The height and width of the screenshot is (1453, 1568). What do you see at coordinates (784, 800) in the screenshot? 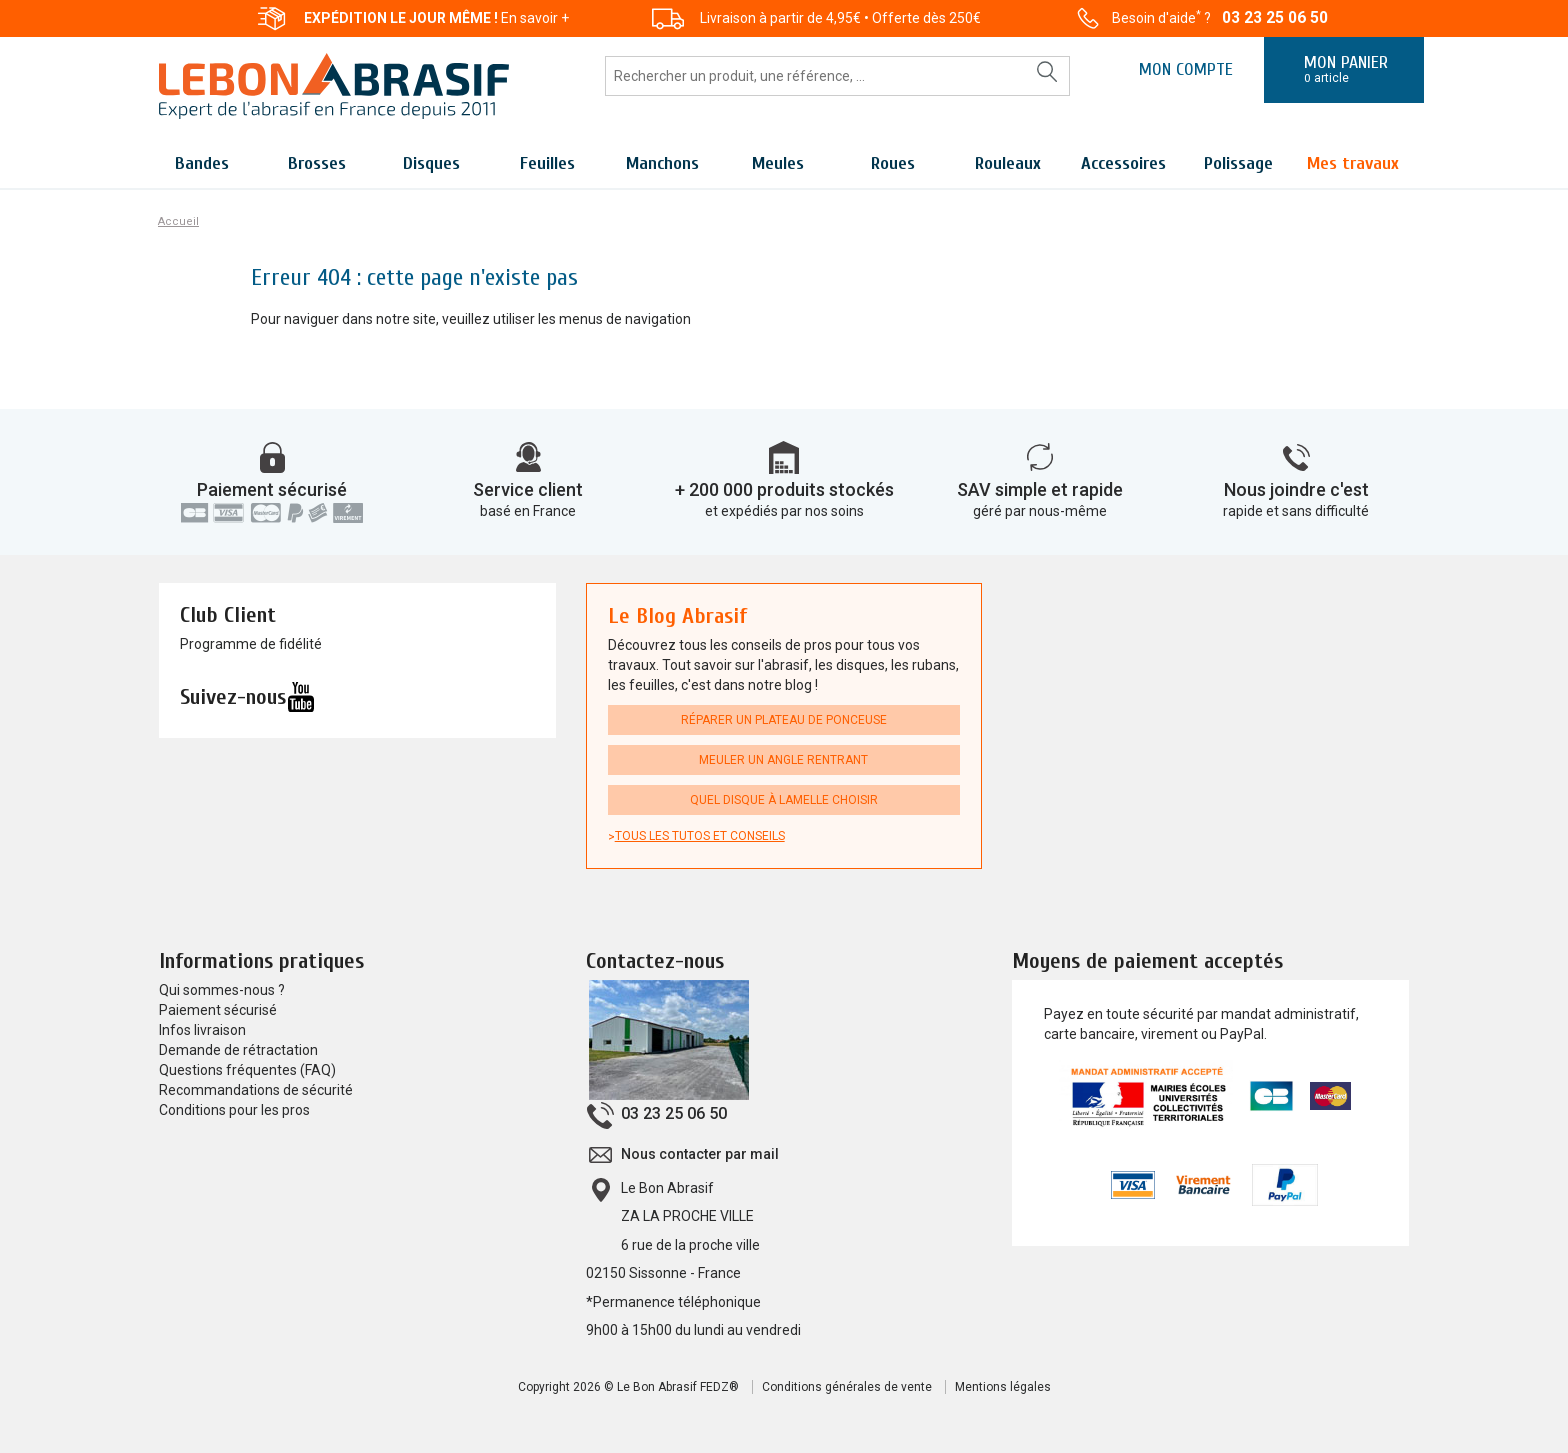
I see `Quel disque à lamelle choisir` at bounding box center [784, 800].